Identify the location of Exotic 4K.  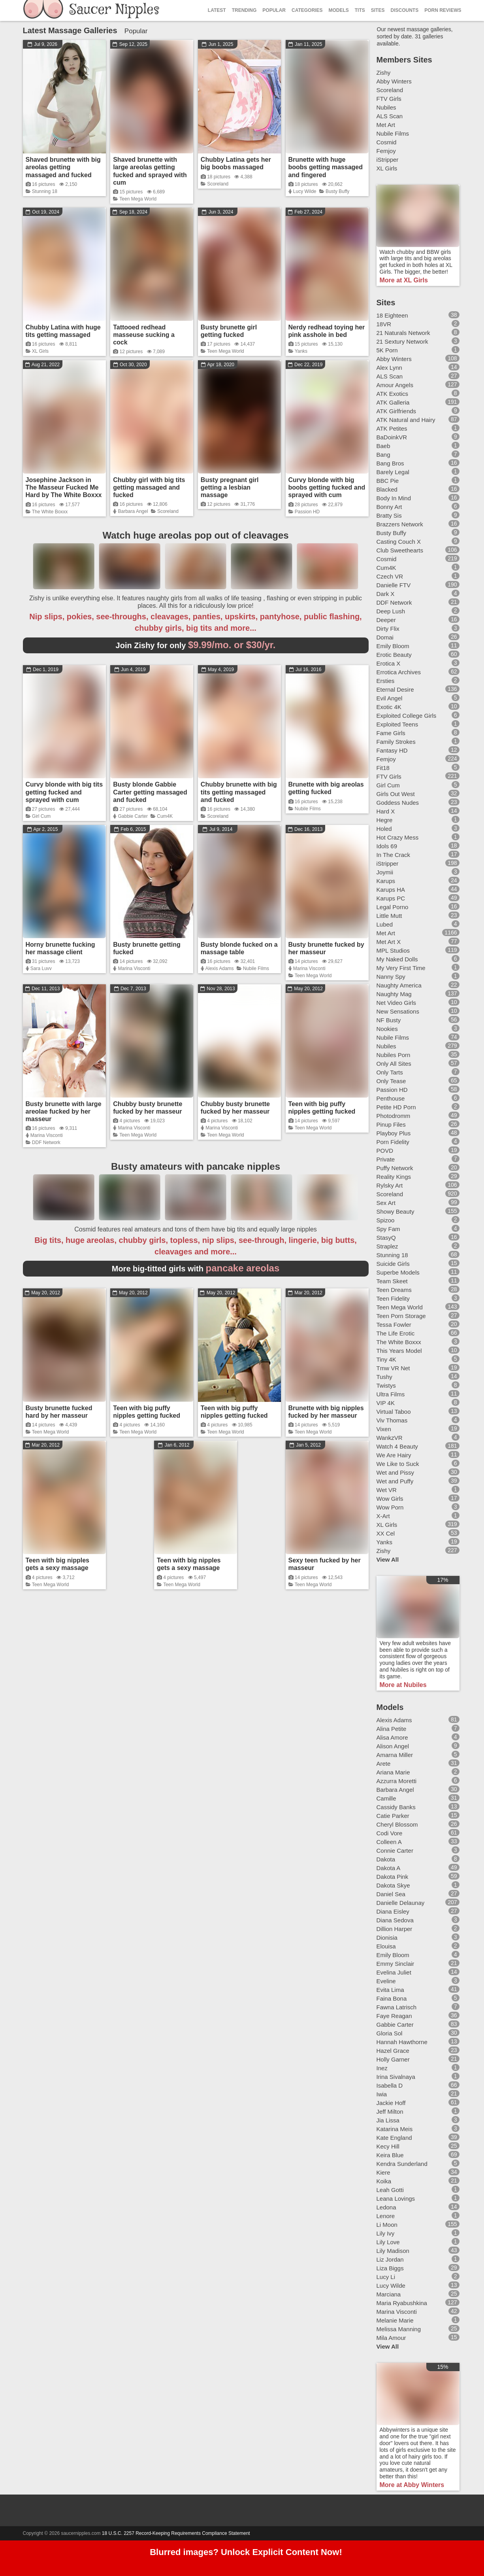
(389, 707).